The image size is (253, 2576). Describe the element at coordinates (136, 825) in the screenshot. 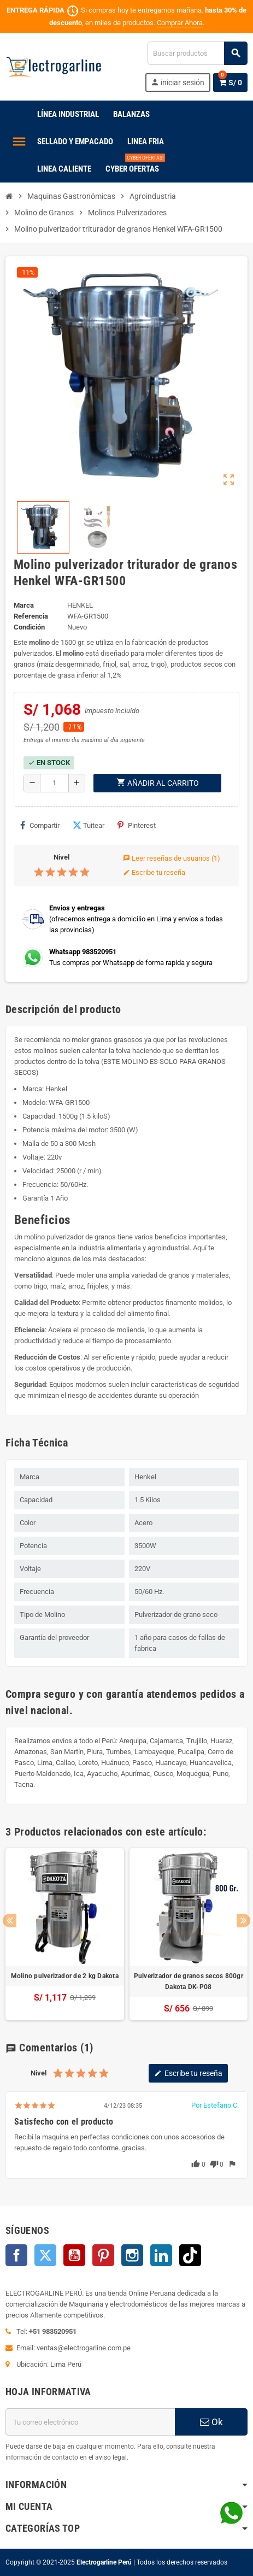

I see `Pinterest` at that location.